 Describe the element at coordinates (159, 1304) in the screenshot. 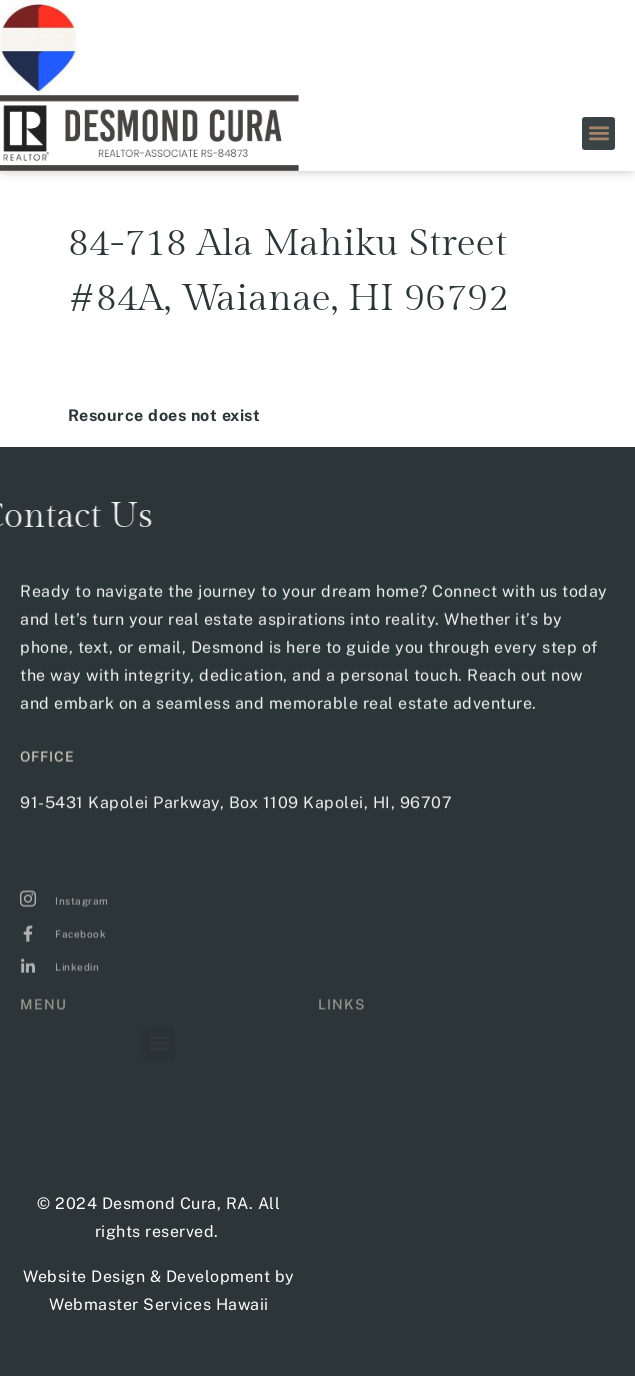

I see `Webmaster Services Hawaii` at that location.